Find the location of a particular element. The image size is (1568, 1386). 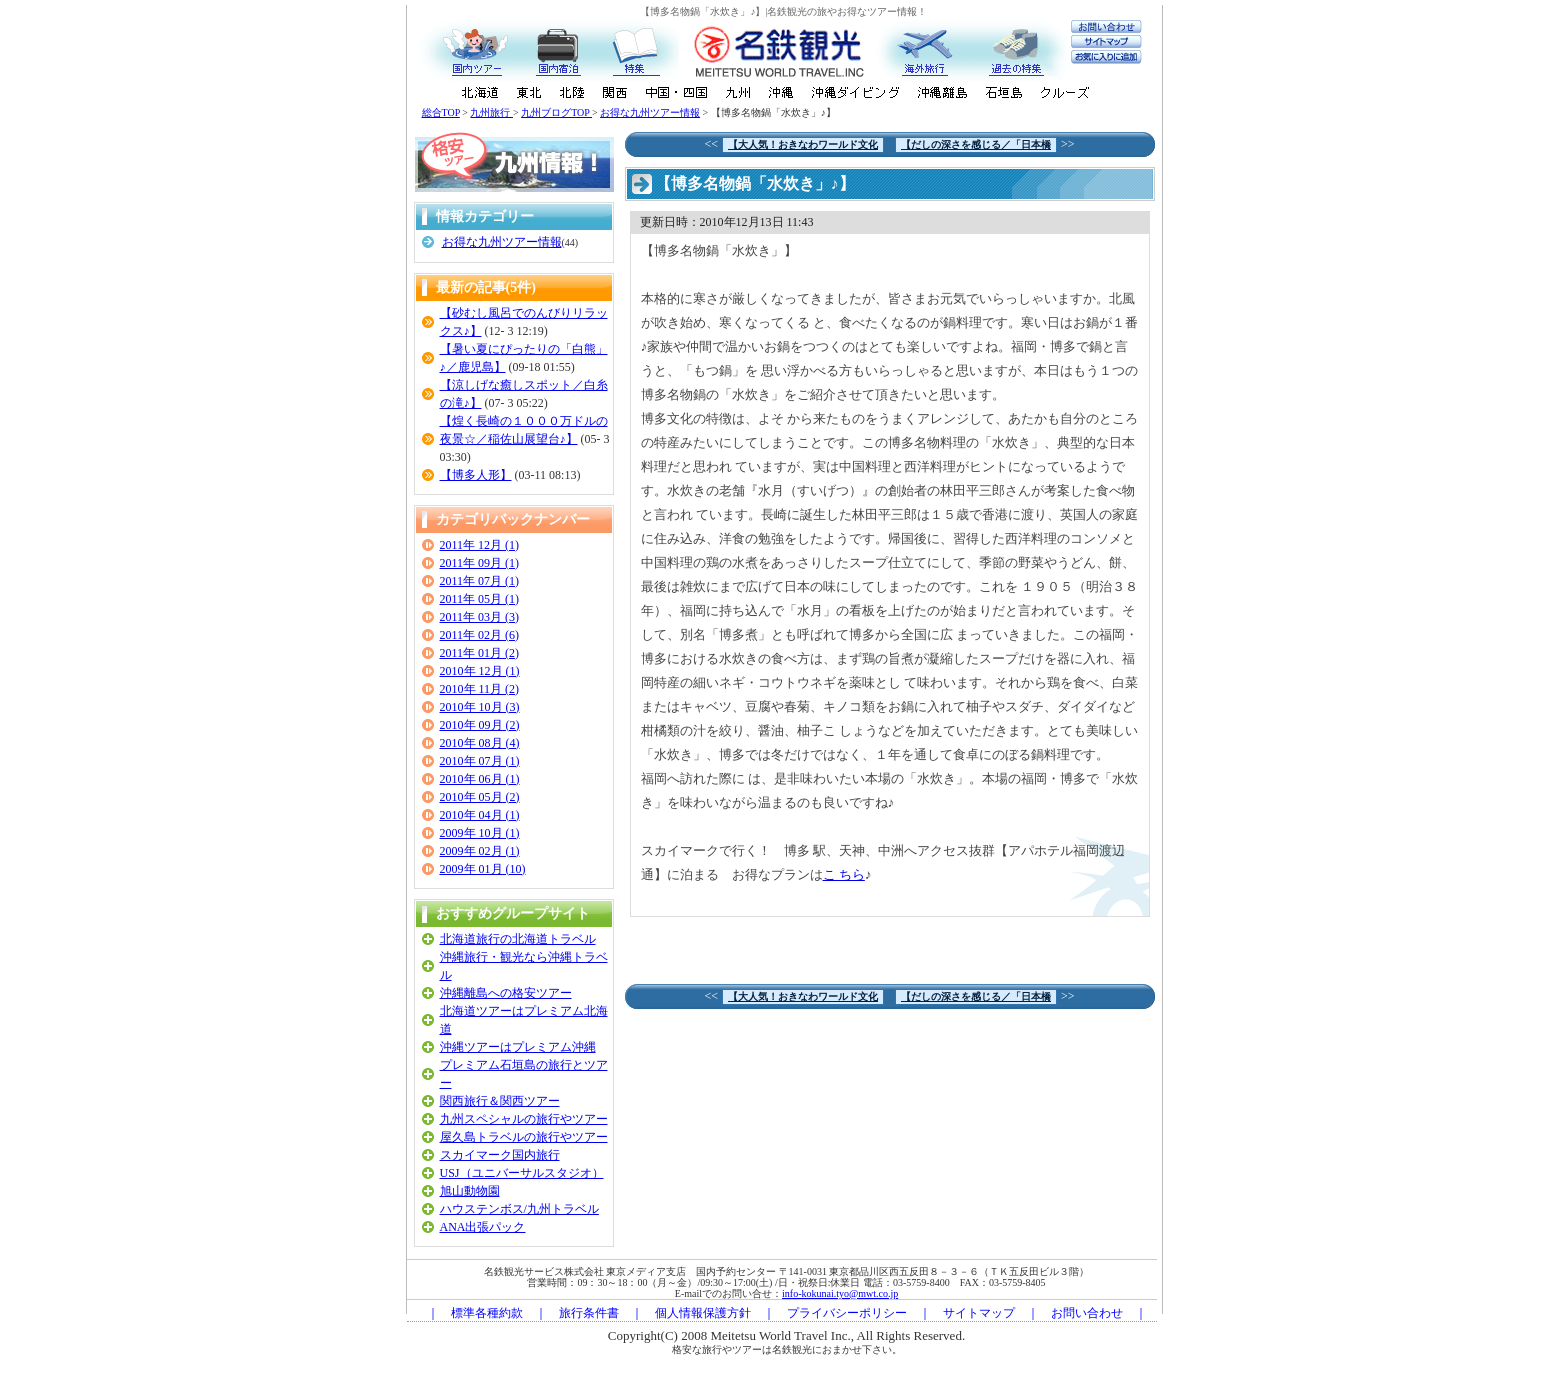

2009年 01月 (10) is located at coordinates (483, 869).